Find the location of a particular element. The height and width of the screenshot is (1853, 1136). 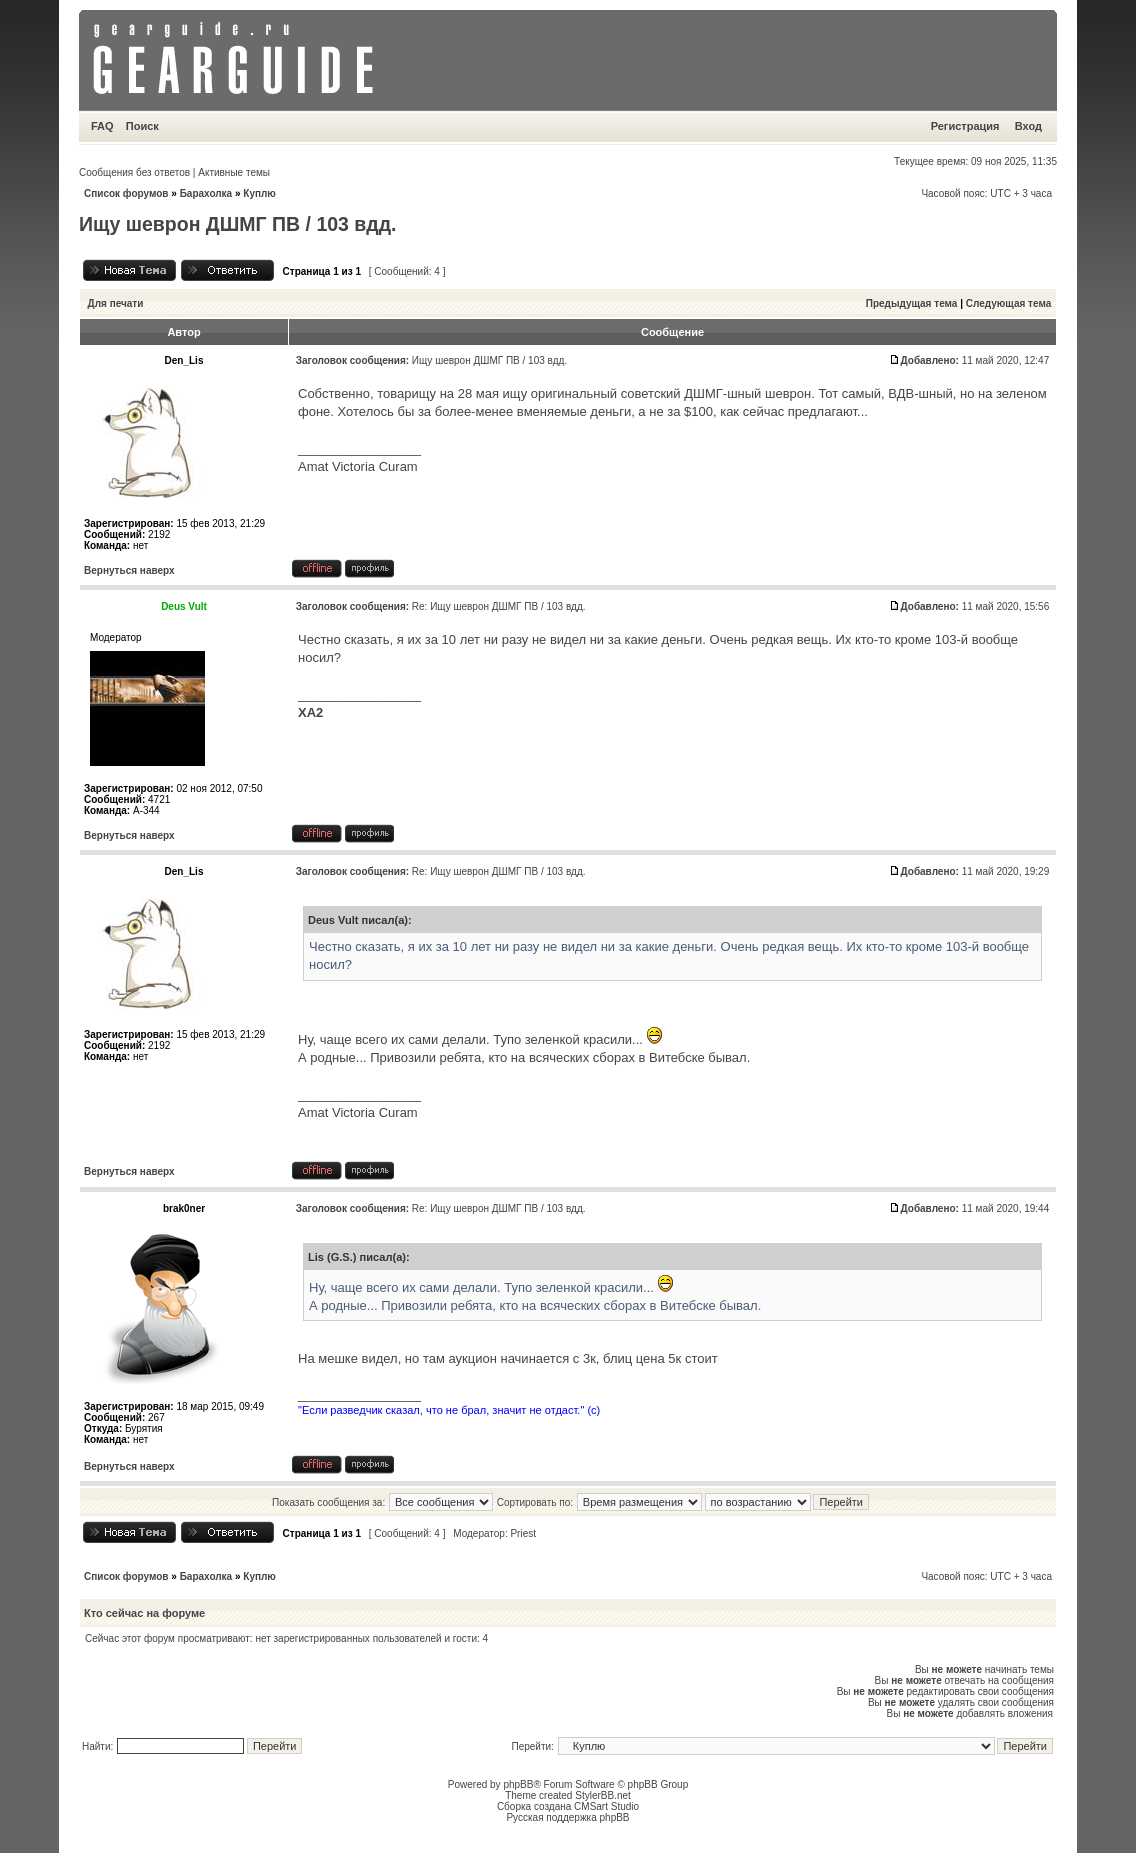

phpBB is located at coordinates (518, 1784).